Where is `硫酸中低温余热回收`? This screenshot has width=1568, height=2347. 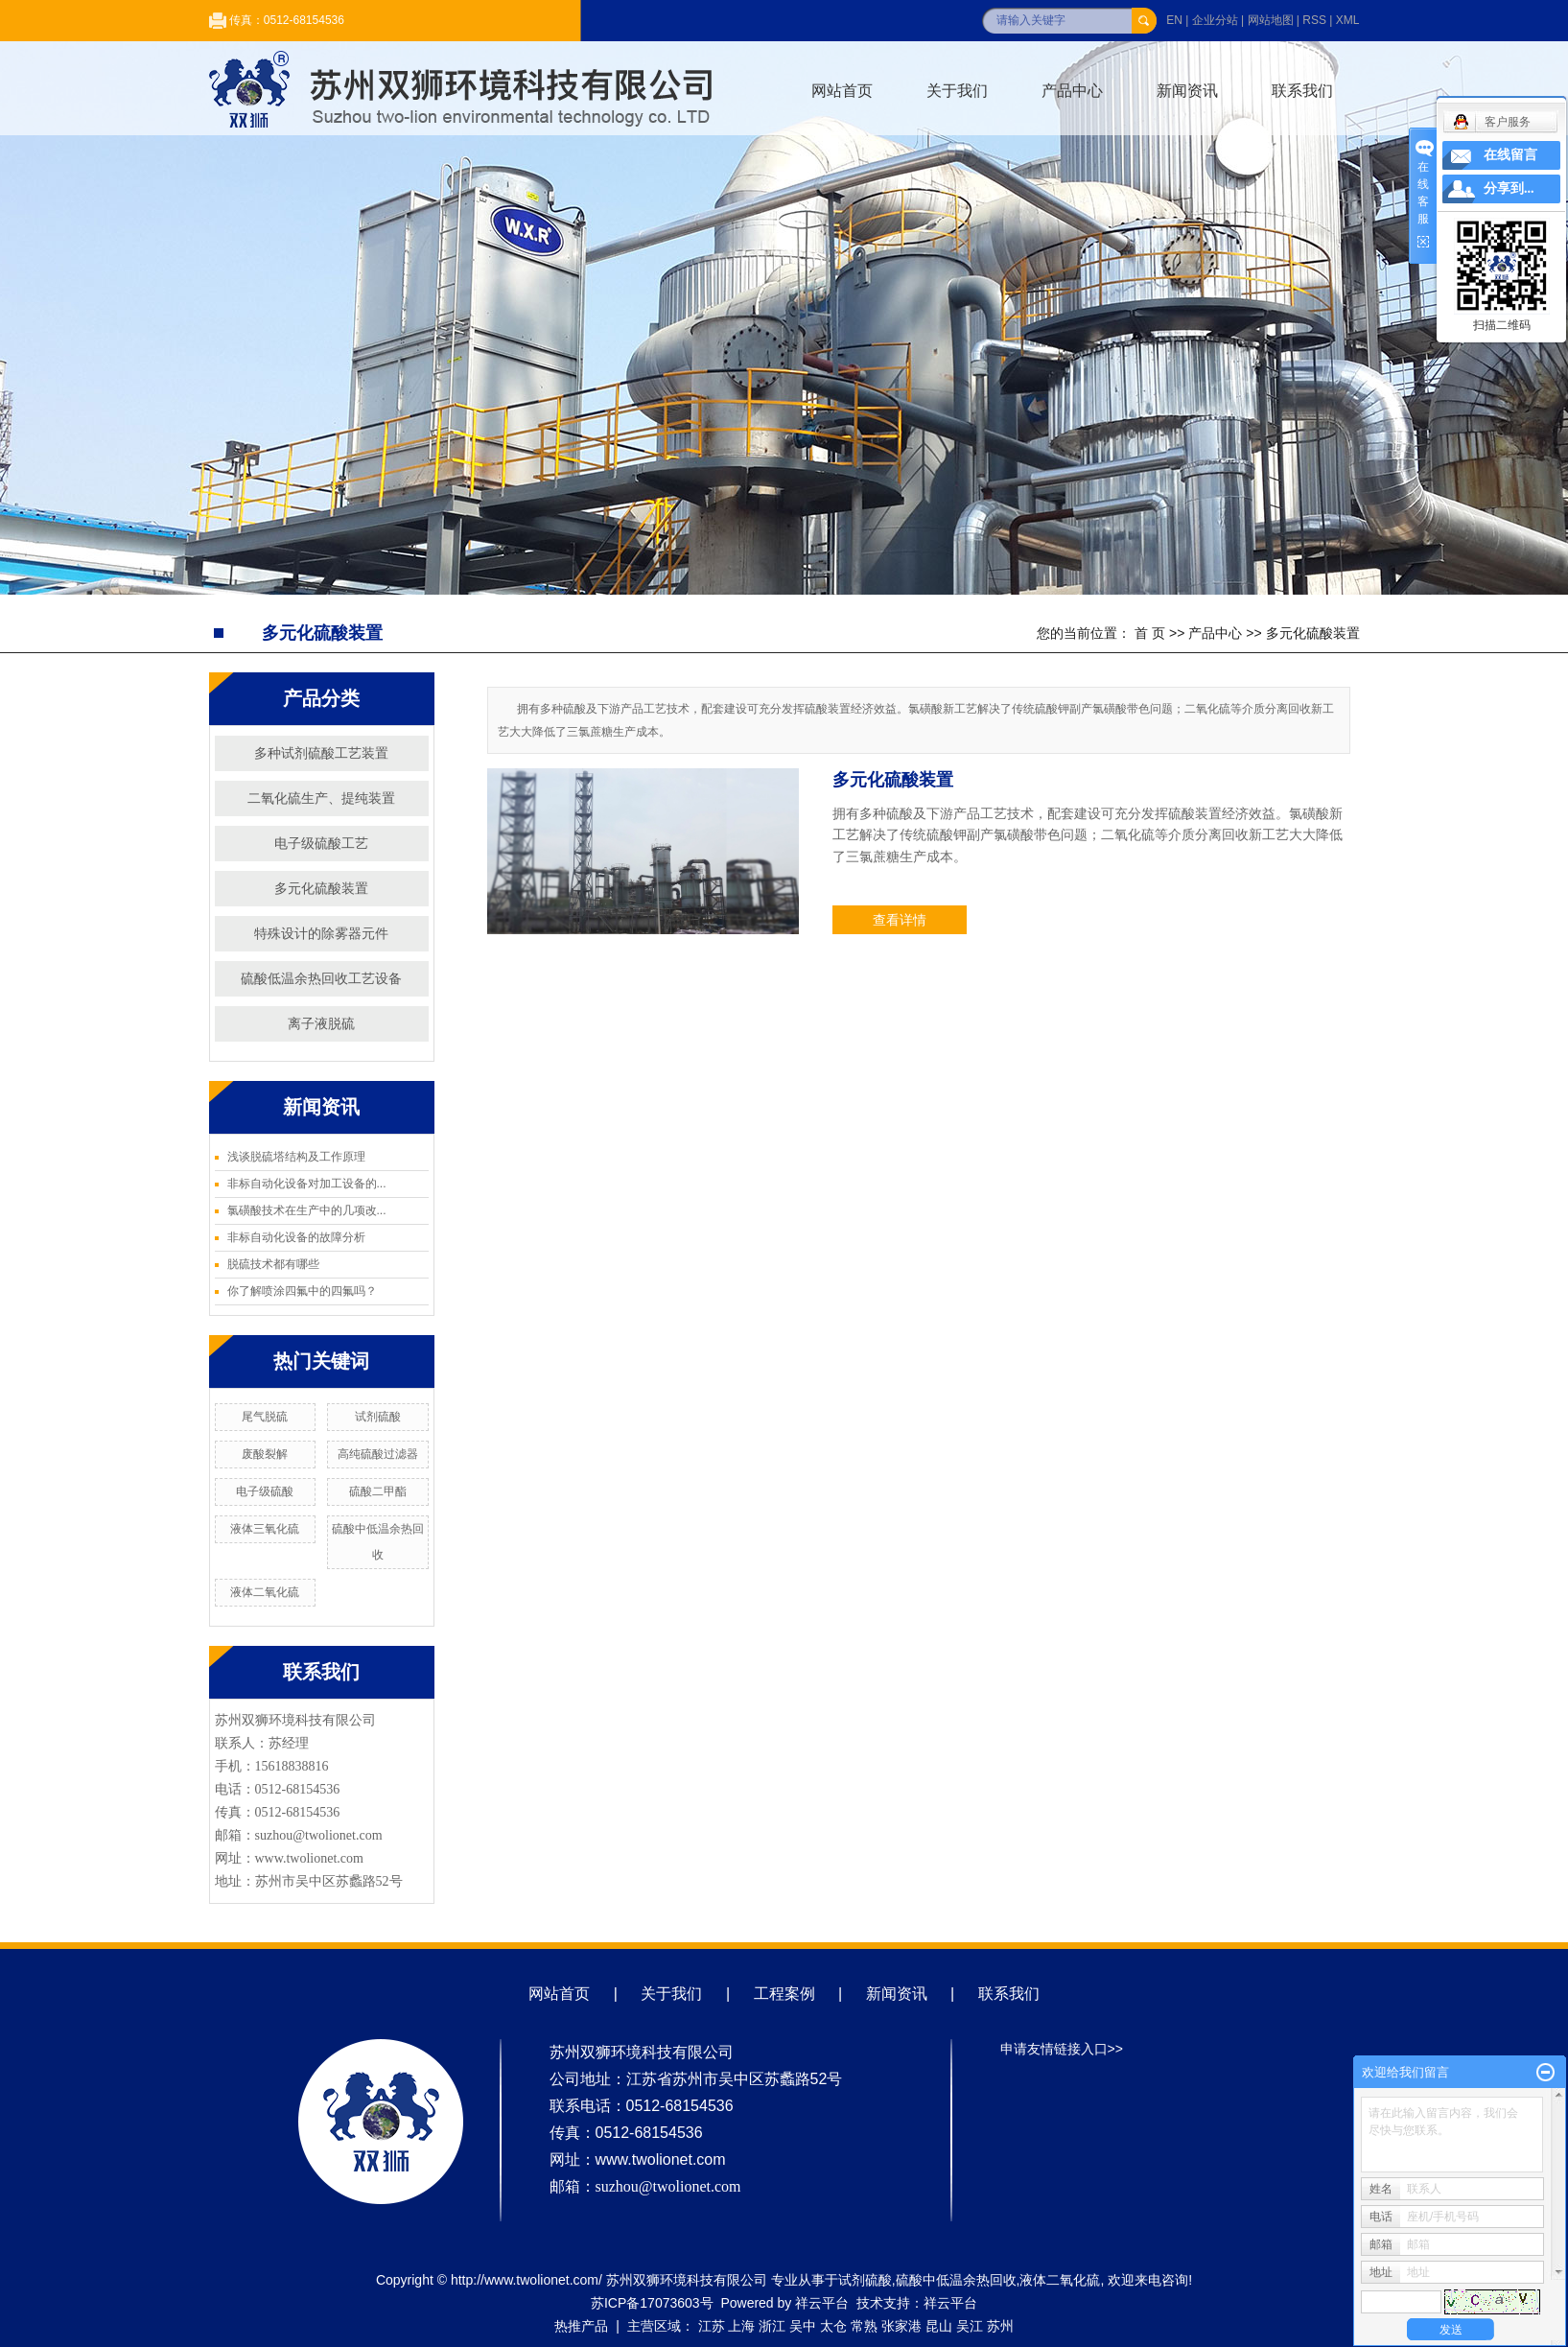 硫酸中低温余热回收 is located at coordinates (956, 2280).